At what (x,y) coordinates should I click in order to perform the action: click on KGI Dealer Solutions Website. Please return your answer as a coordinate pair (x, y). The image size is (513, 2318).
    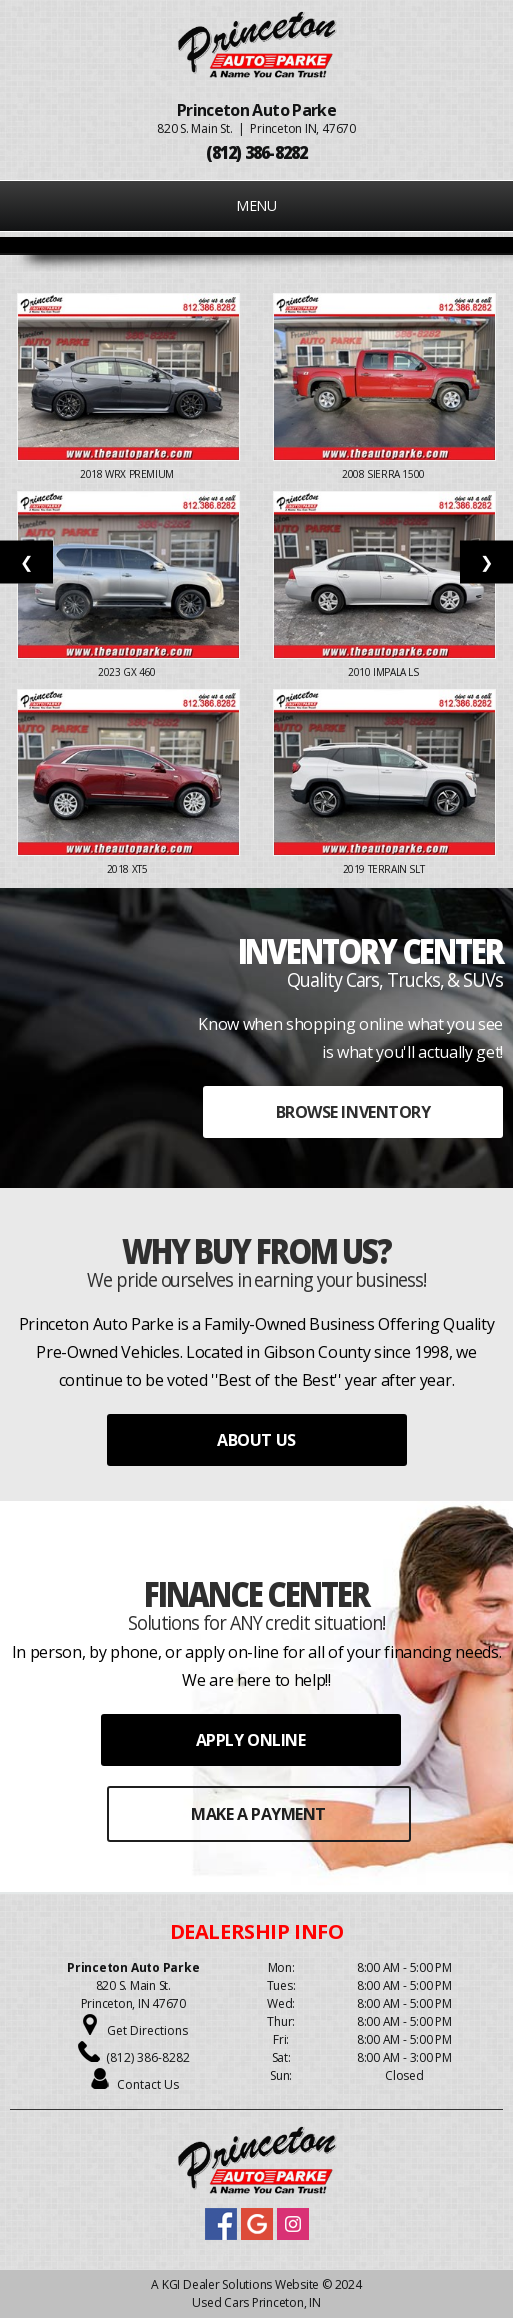
    Looking at the image, I should click on (240, 2284).